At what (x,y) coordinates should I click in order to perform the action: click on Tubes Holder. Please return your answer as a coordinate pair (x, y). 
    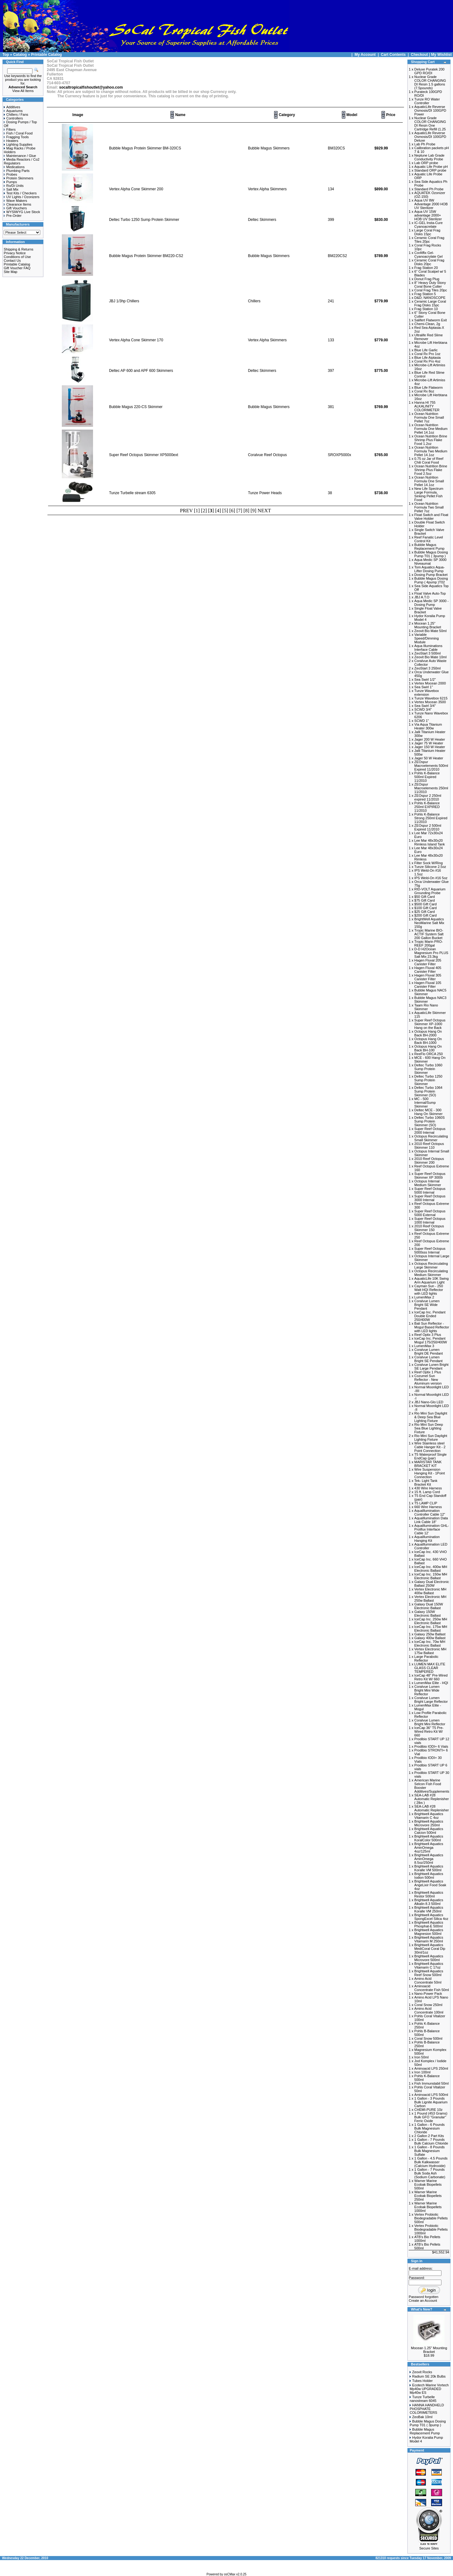
    Looking at the image, I should click on (422, 2381).